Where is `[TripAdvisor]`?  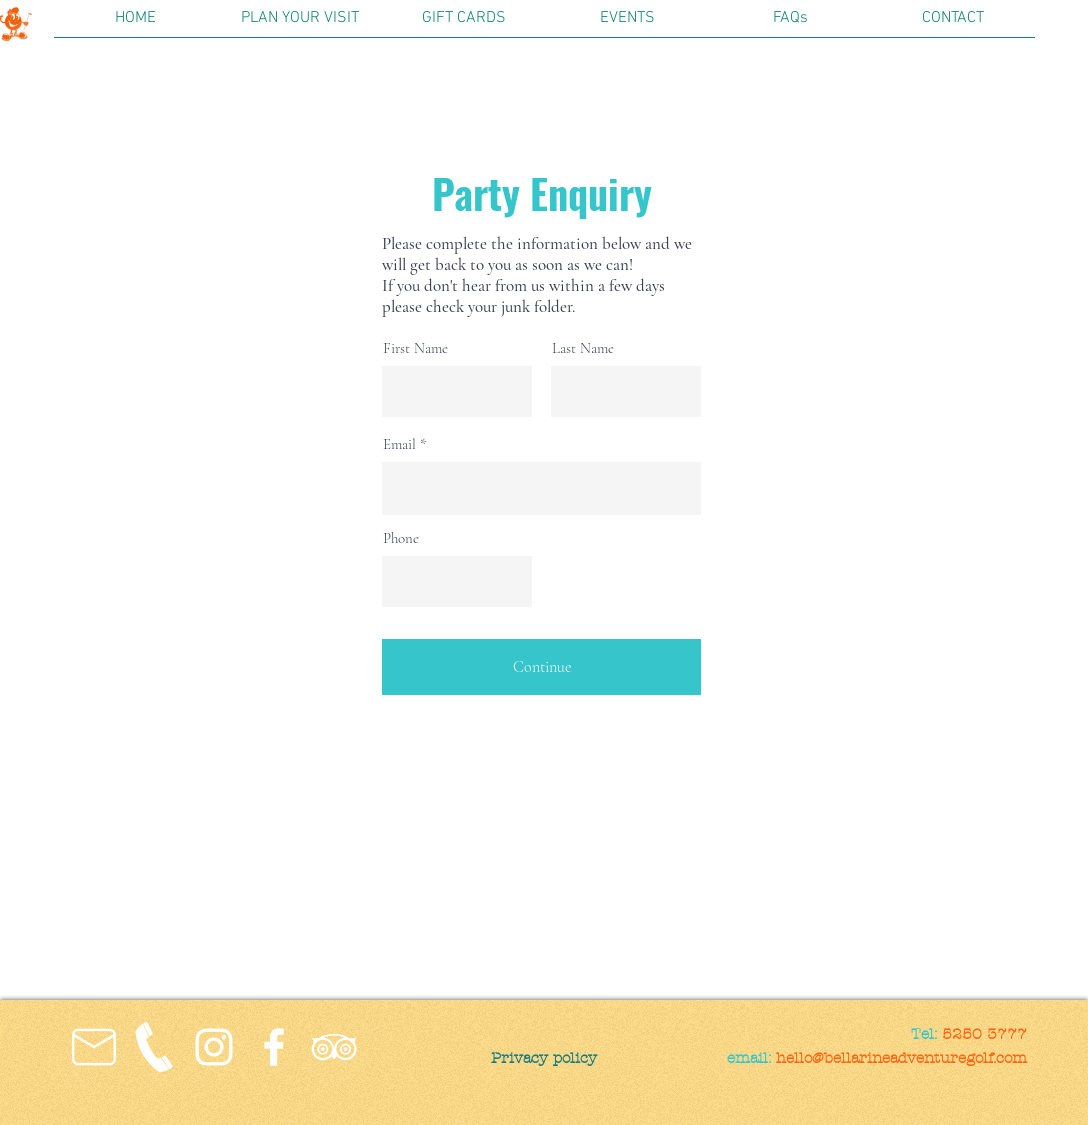
[TripAdvisor] is located at coordinates (334, 1047).